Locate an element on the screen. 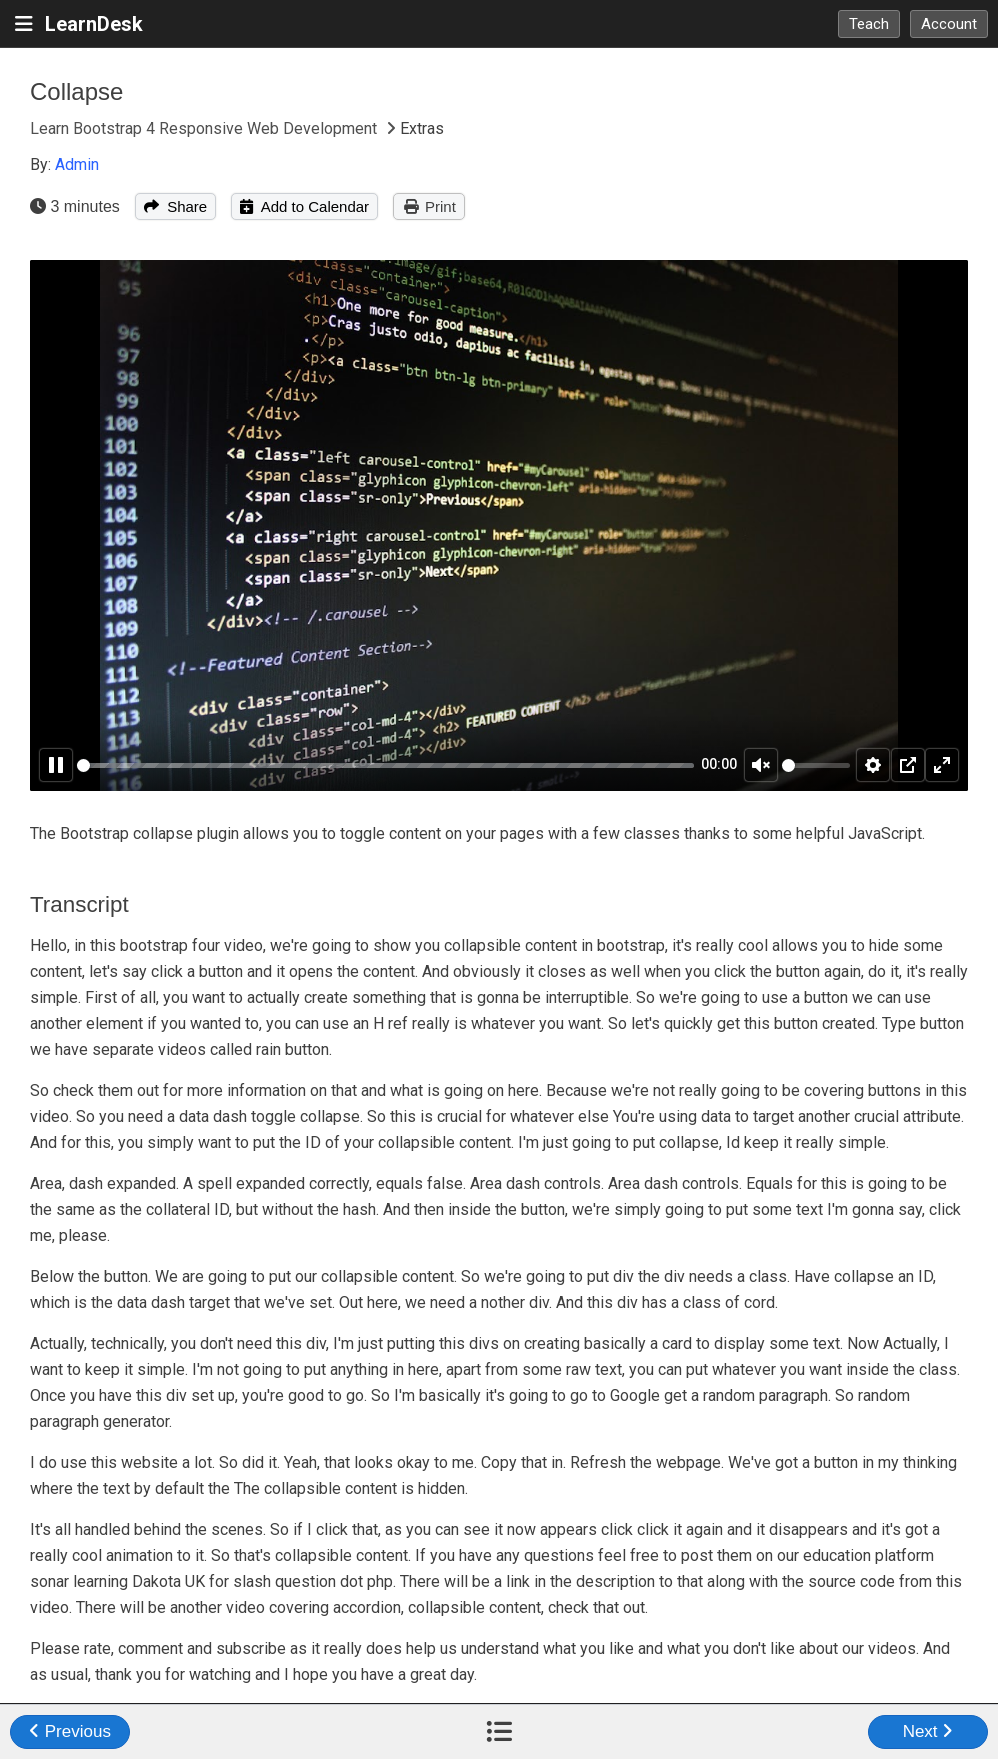 The image size is (998, 1759). Teach is located at coordinates (869, 24).